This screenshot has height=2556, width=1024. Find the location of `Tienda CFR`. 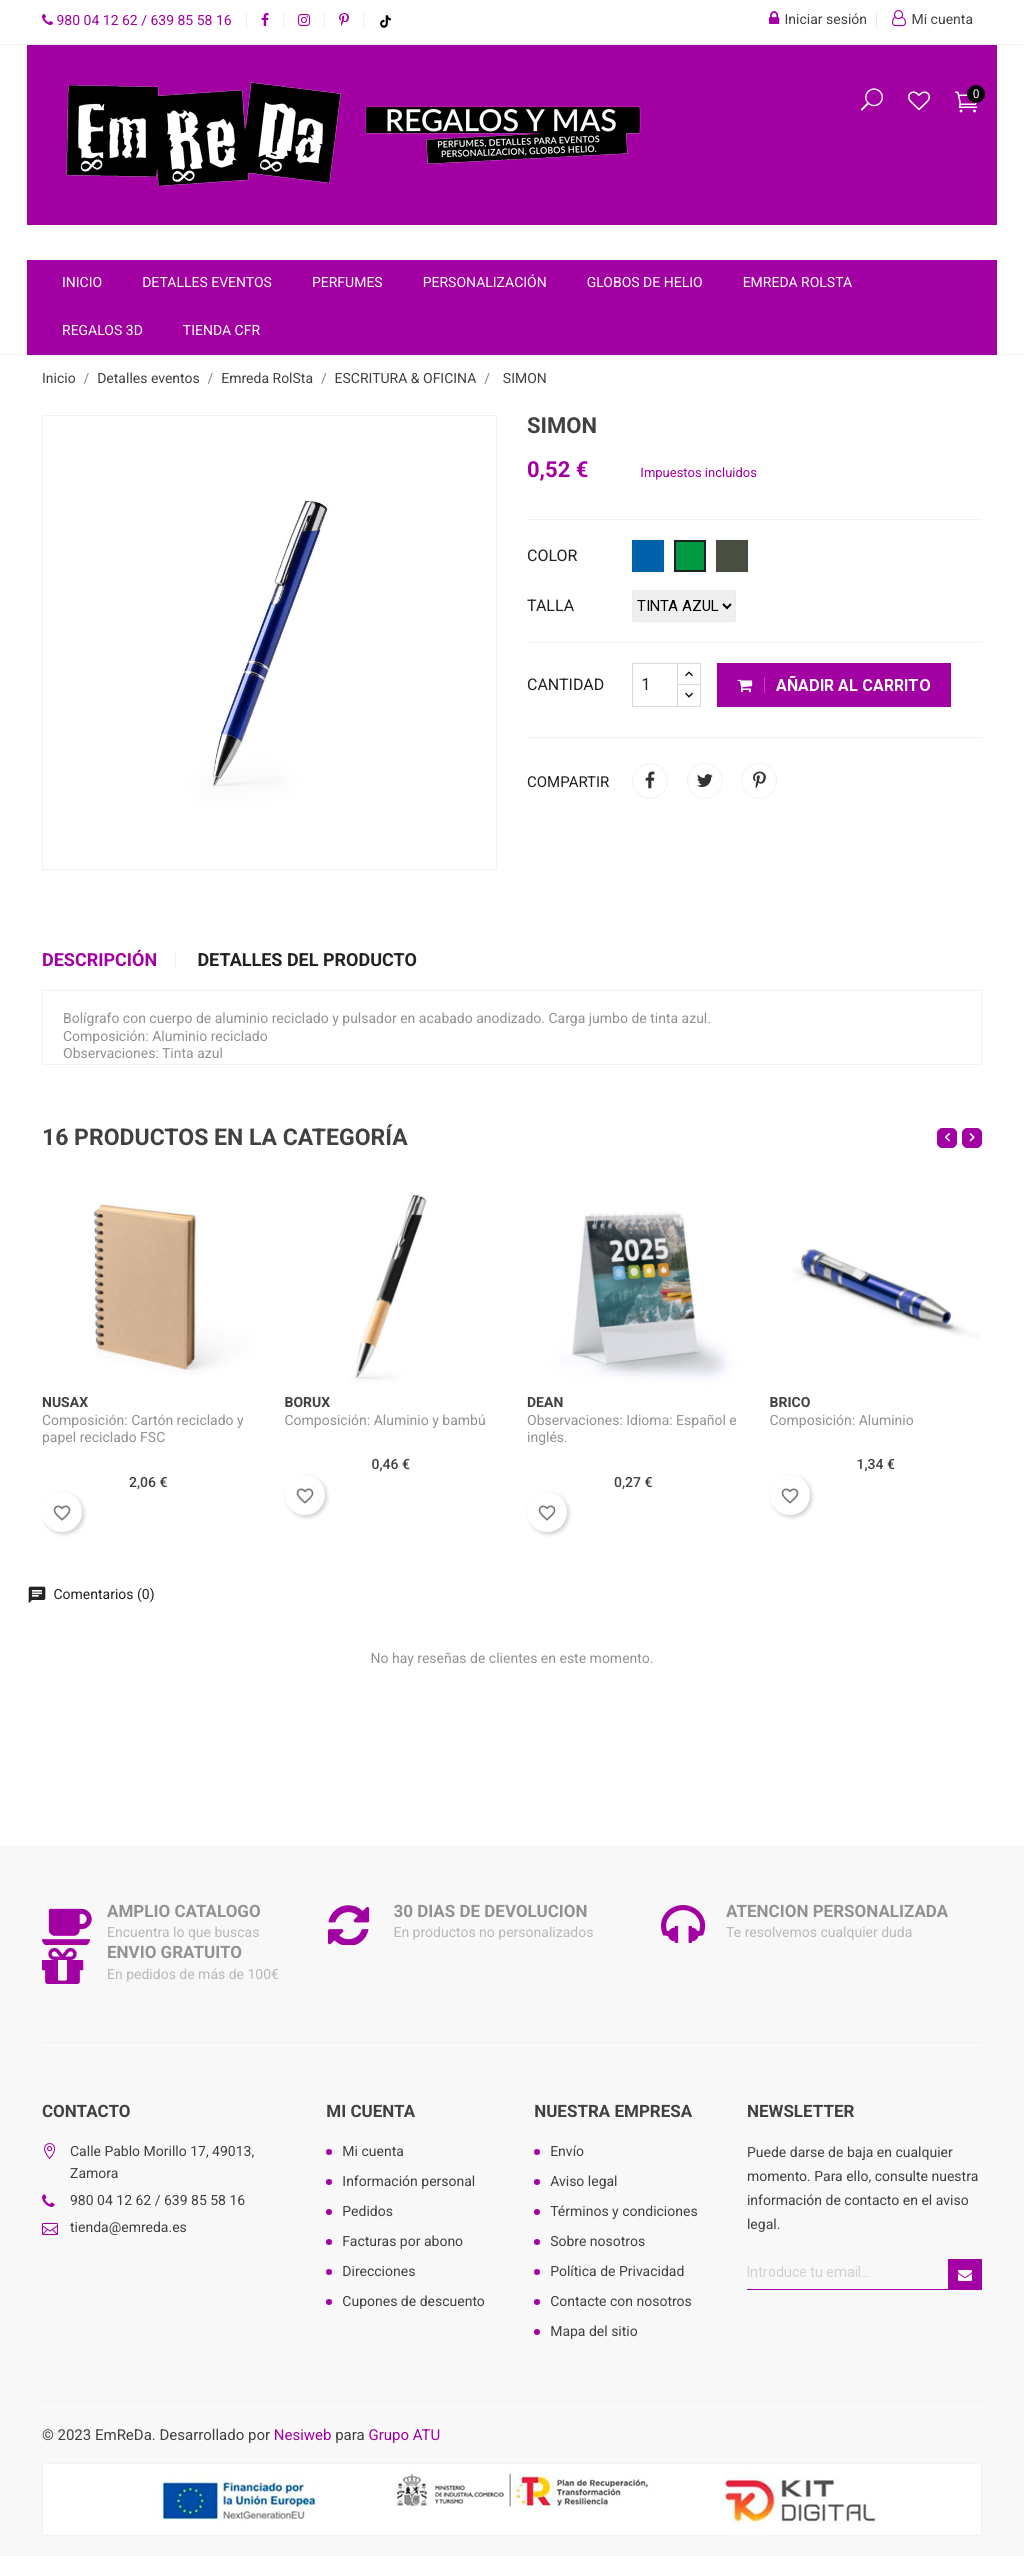

Tienda CFR is located at coordinates (221, 331).